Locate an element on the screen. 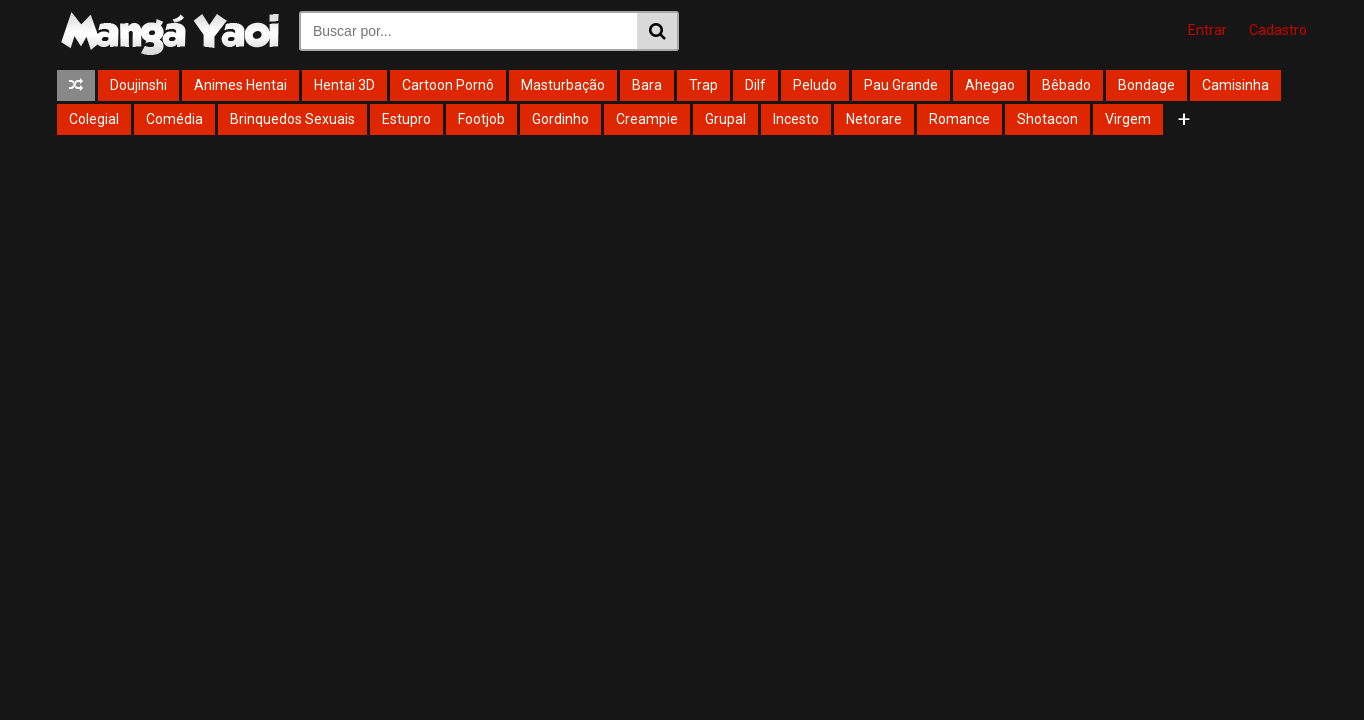  Comédia is located at coordinates (174, 119).